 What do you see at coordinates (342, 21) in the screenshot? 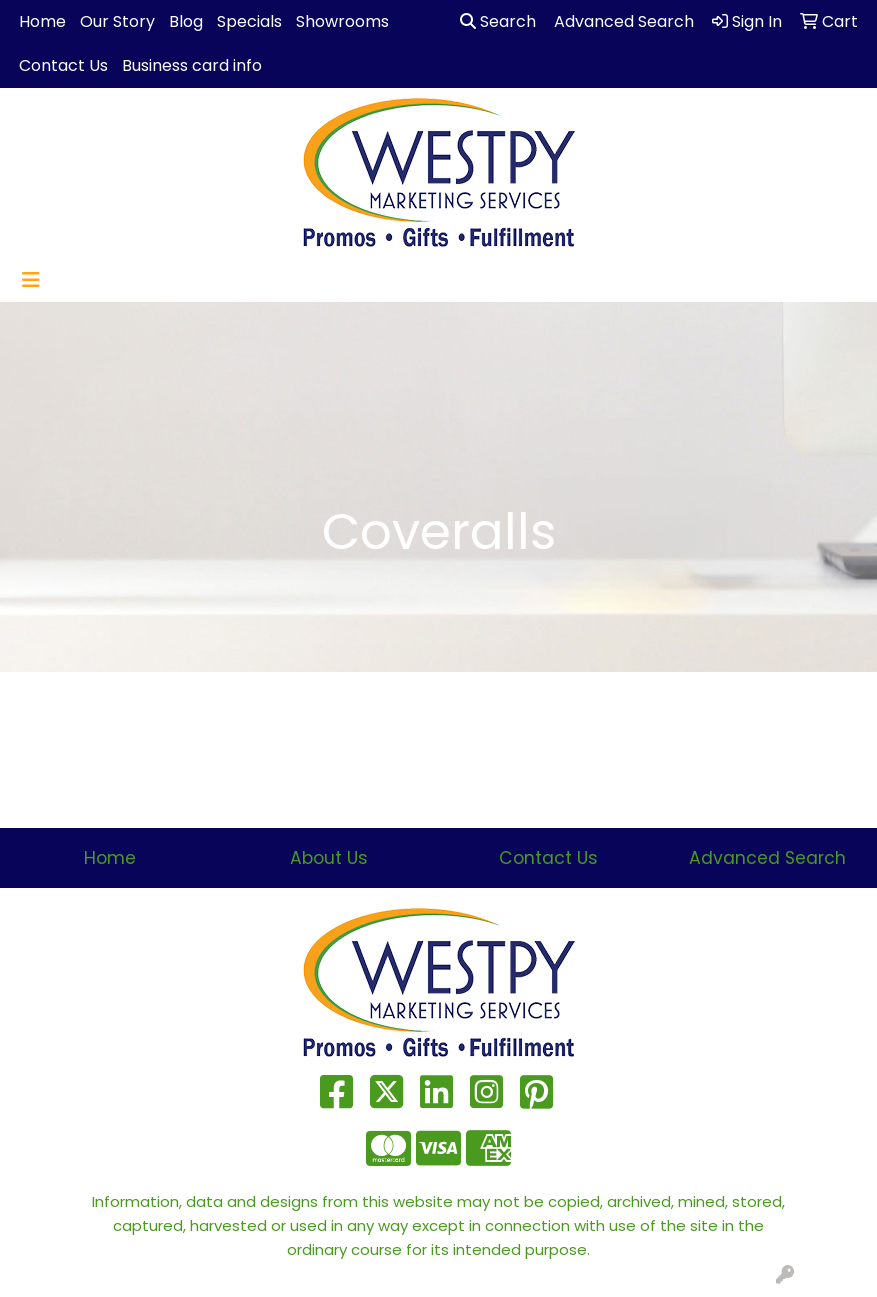
I see `Showrooms` at bounding box center [342, 21].